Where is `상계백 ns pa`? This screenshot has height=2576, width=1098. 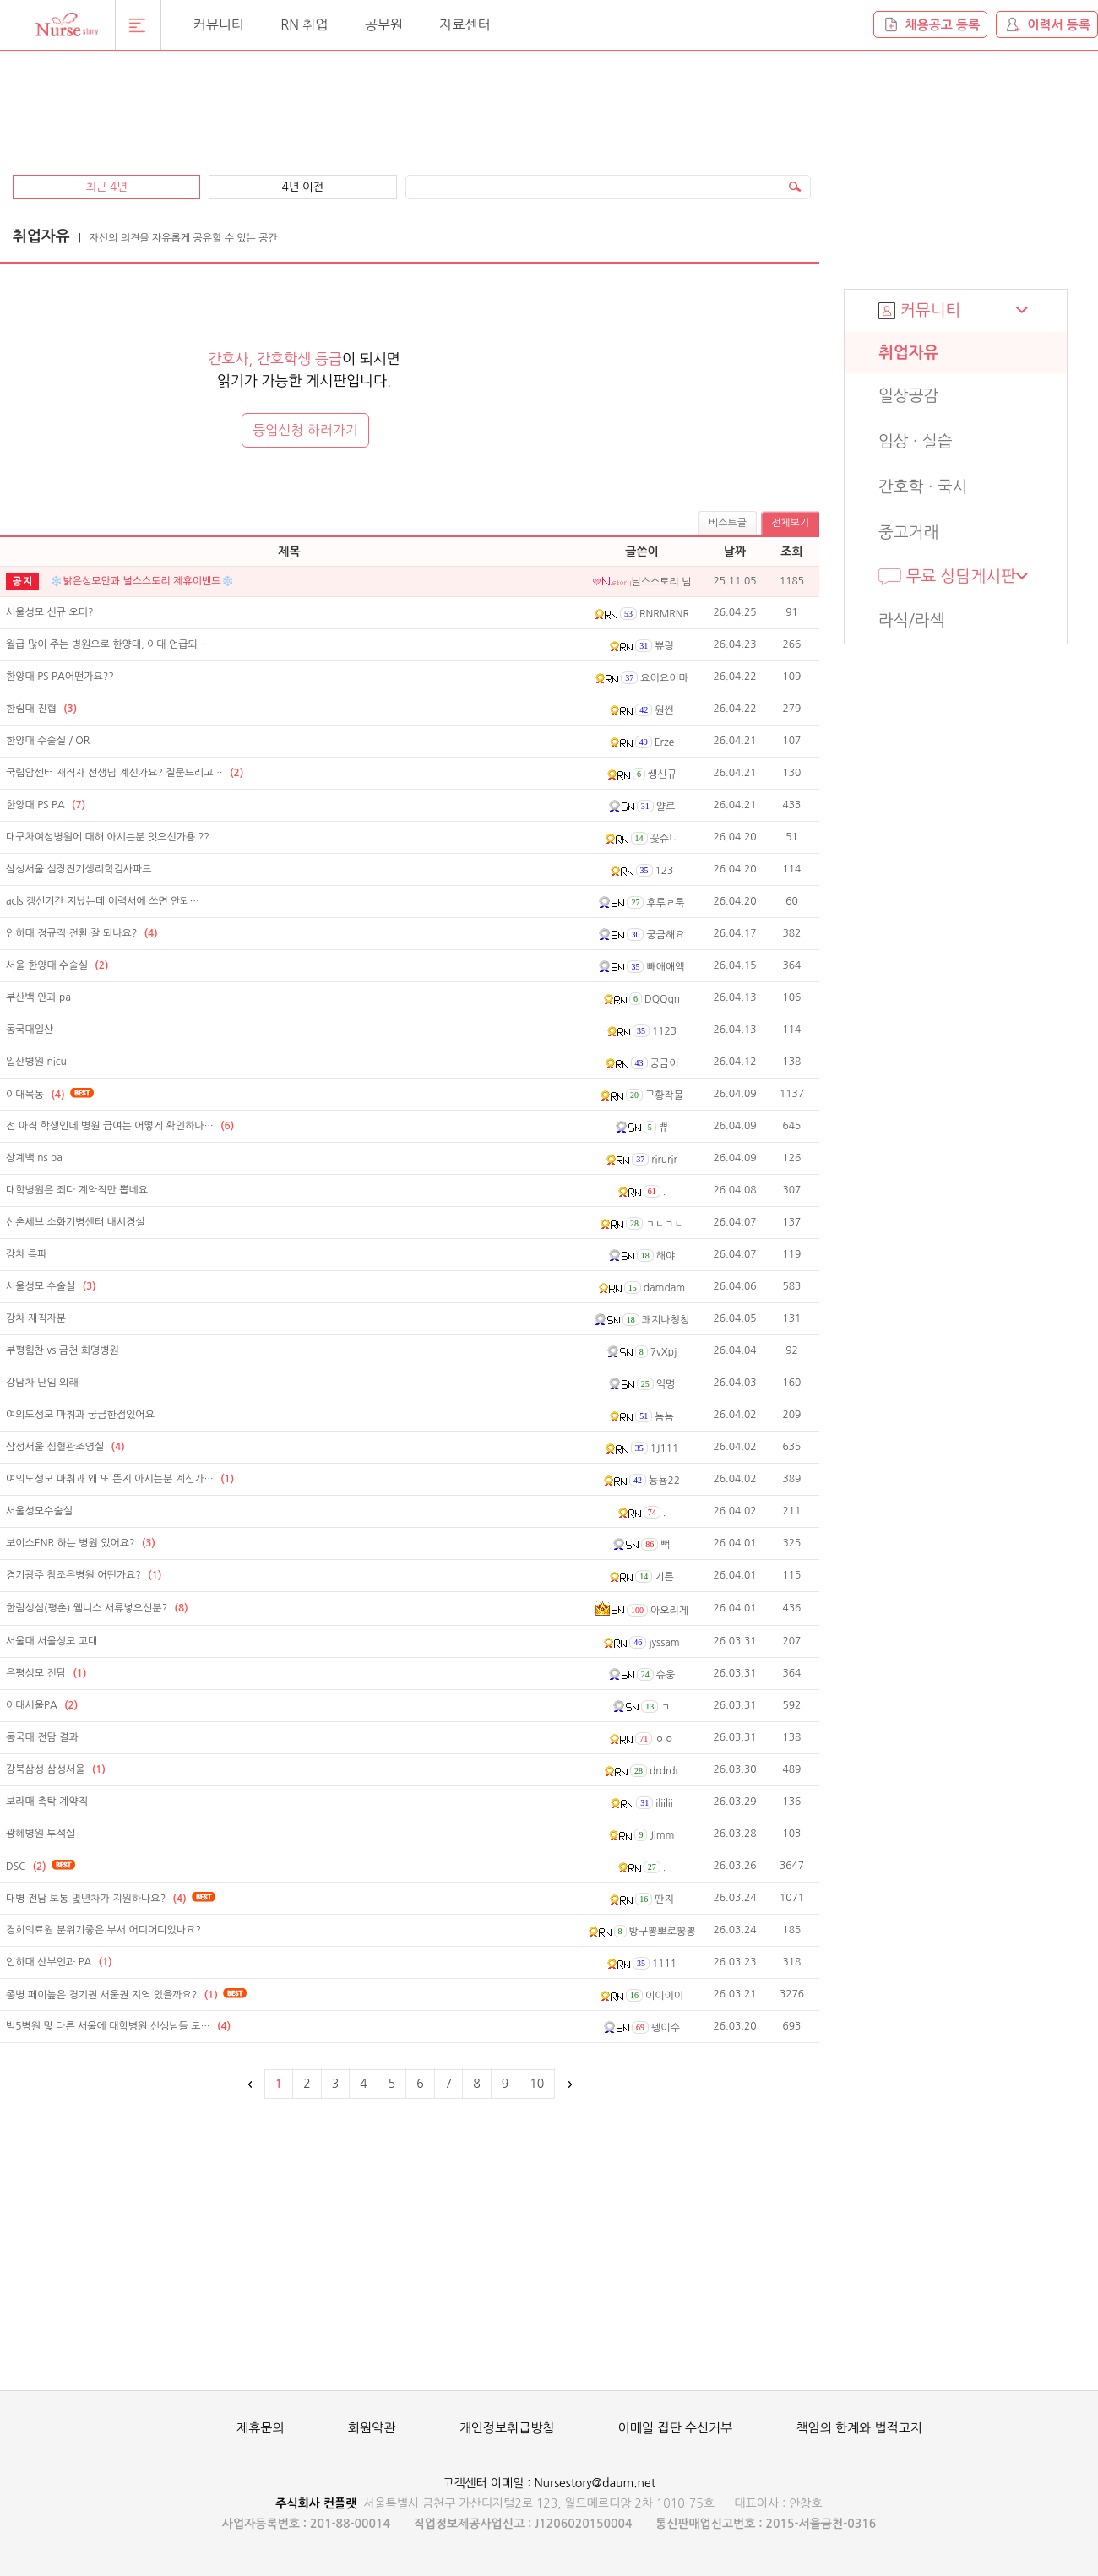
상계백 ns pa is located at coordinates (34, 1158).